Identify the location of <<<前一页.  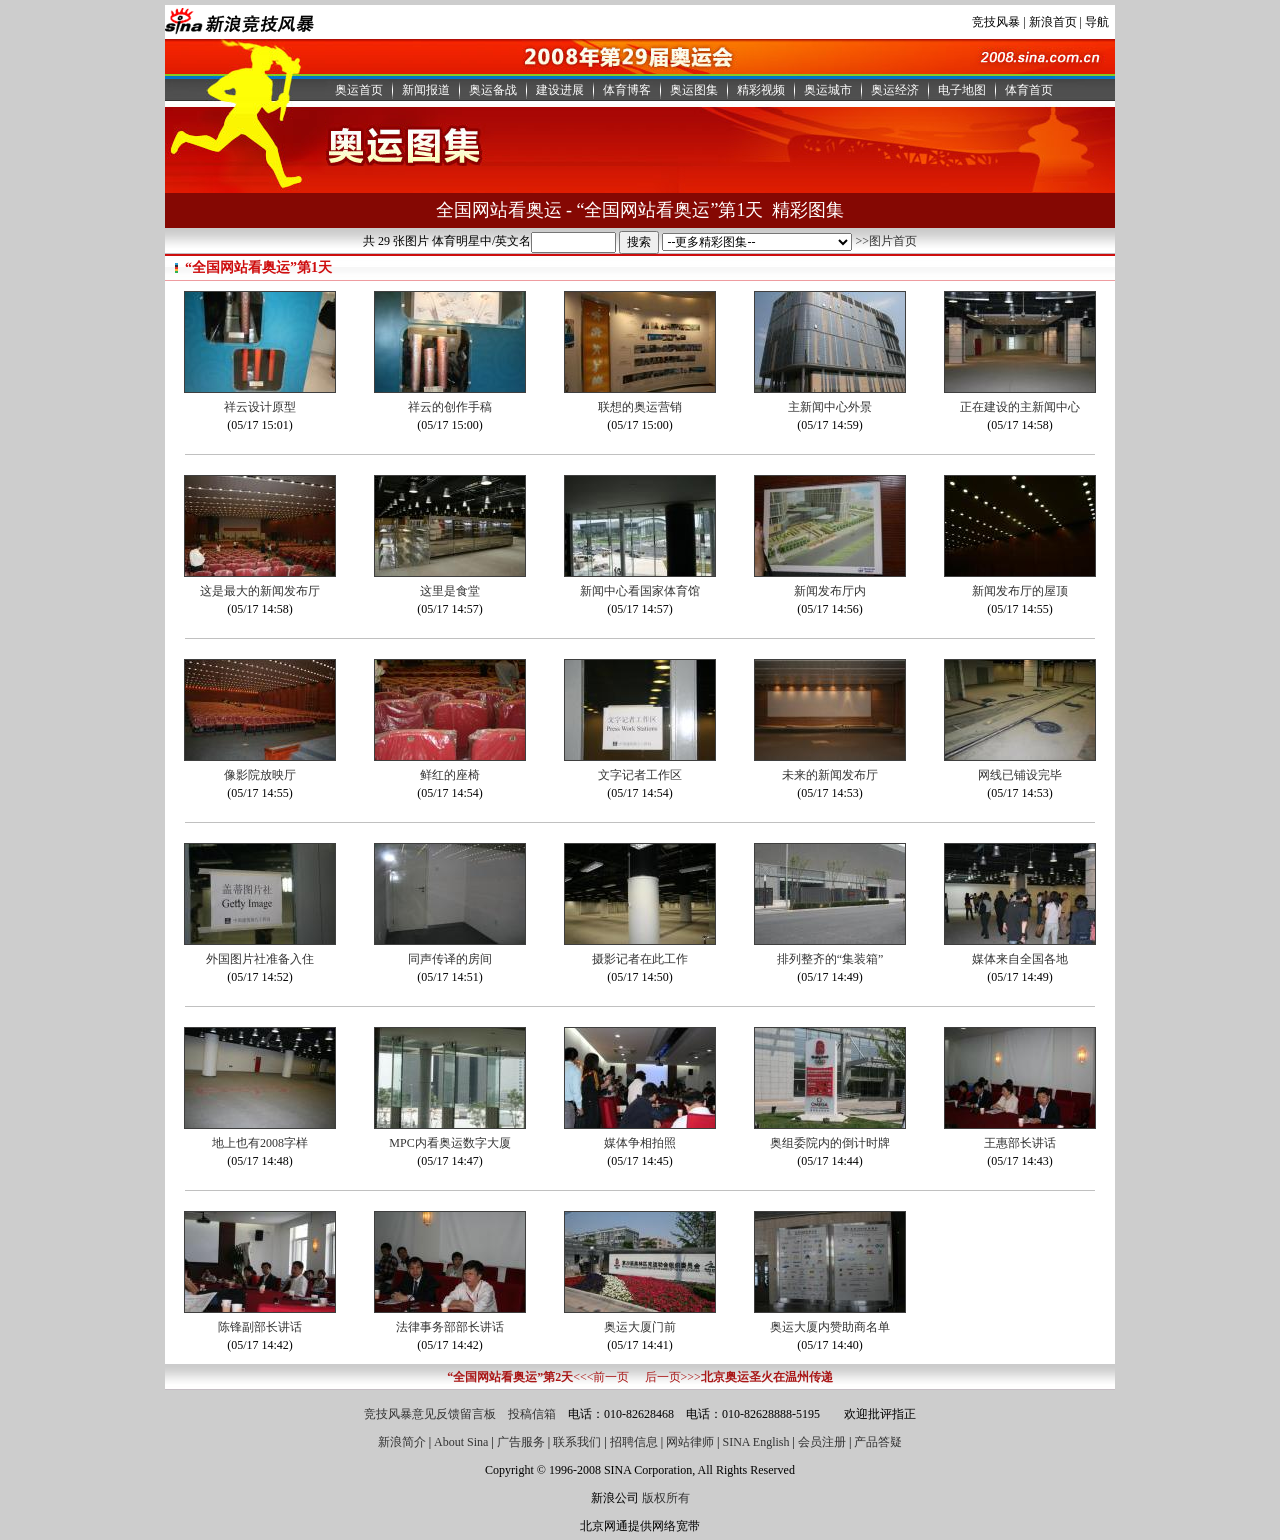
(601, 1377).